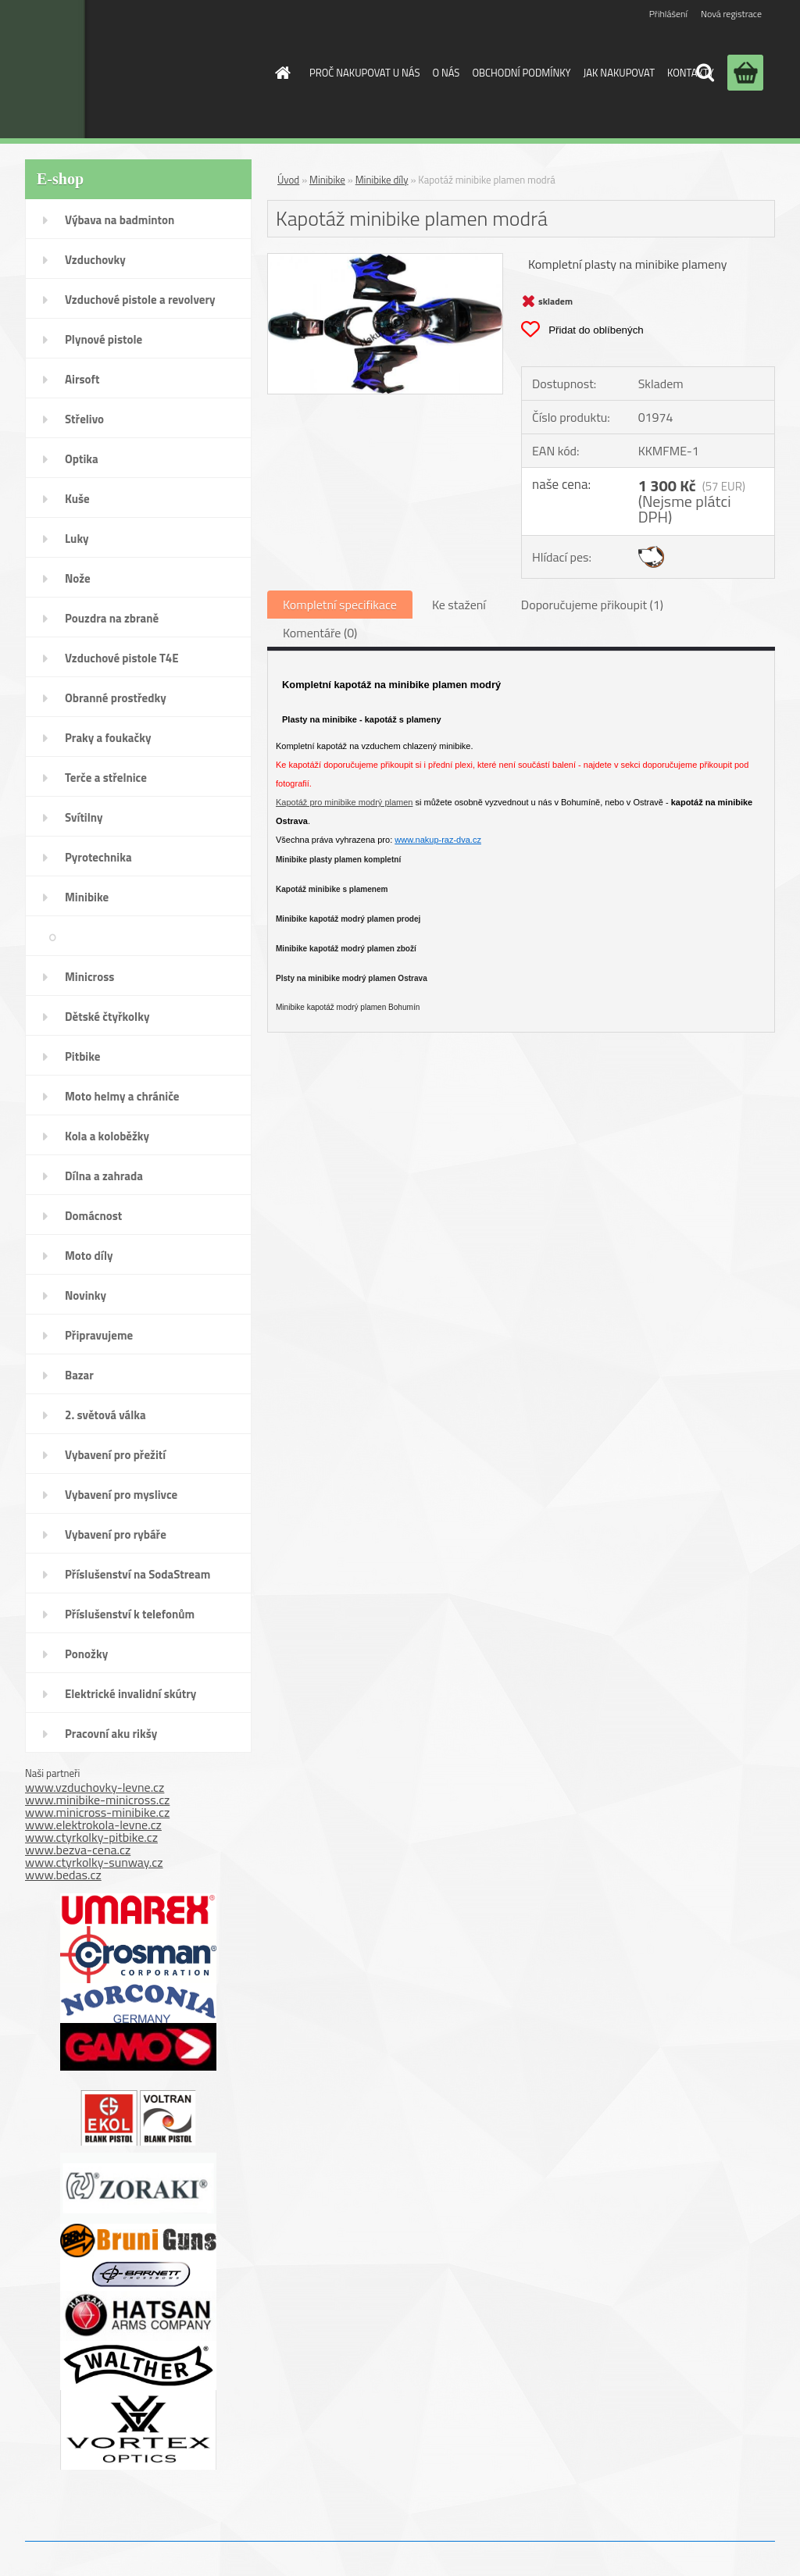 This screenshot has width=800, height=2576. I want to click on [Kapotáž minibike plamen modrá], so click(385, 260).